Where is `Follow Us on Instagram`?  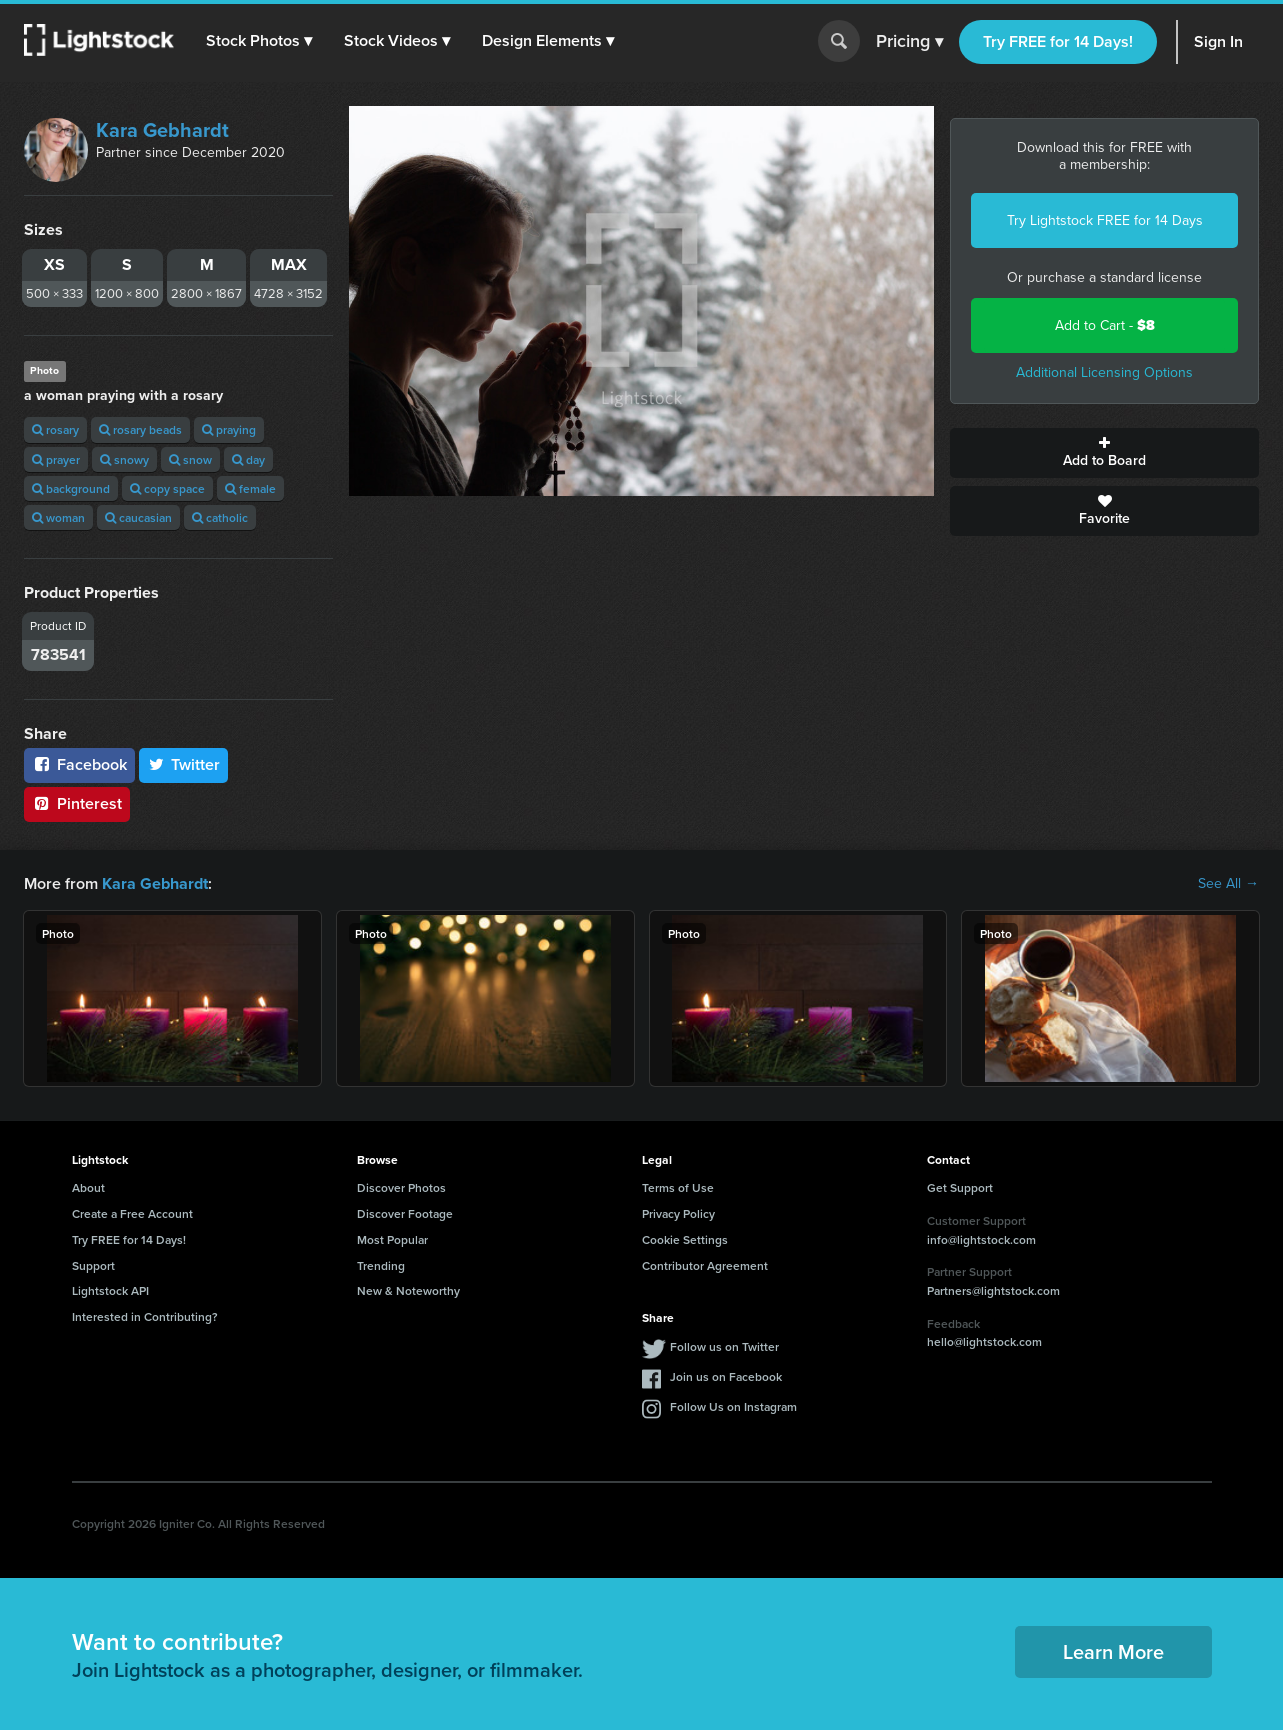 Follow Us on Instagram is located at coordinates (733, 1406).